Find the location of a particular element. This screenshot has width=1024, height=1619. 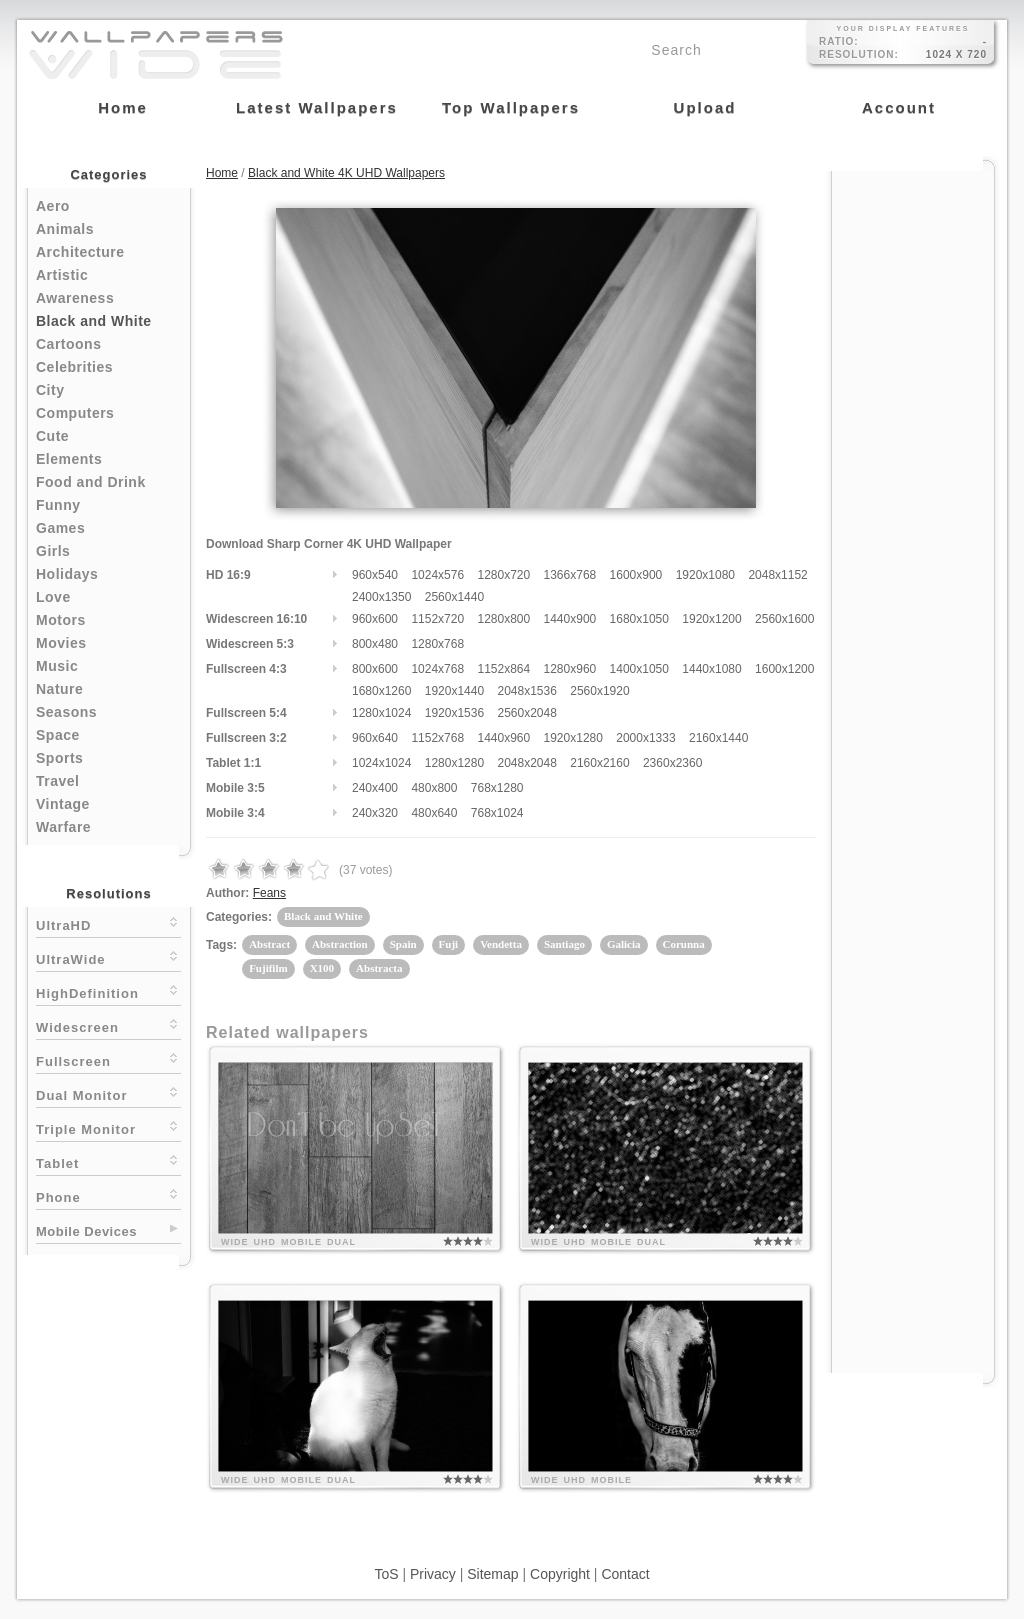

1680x1260 is located at coordinates (381, 691).